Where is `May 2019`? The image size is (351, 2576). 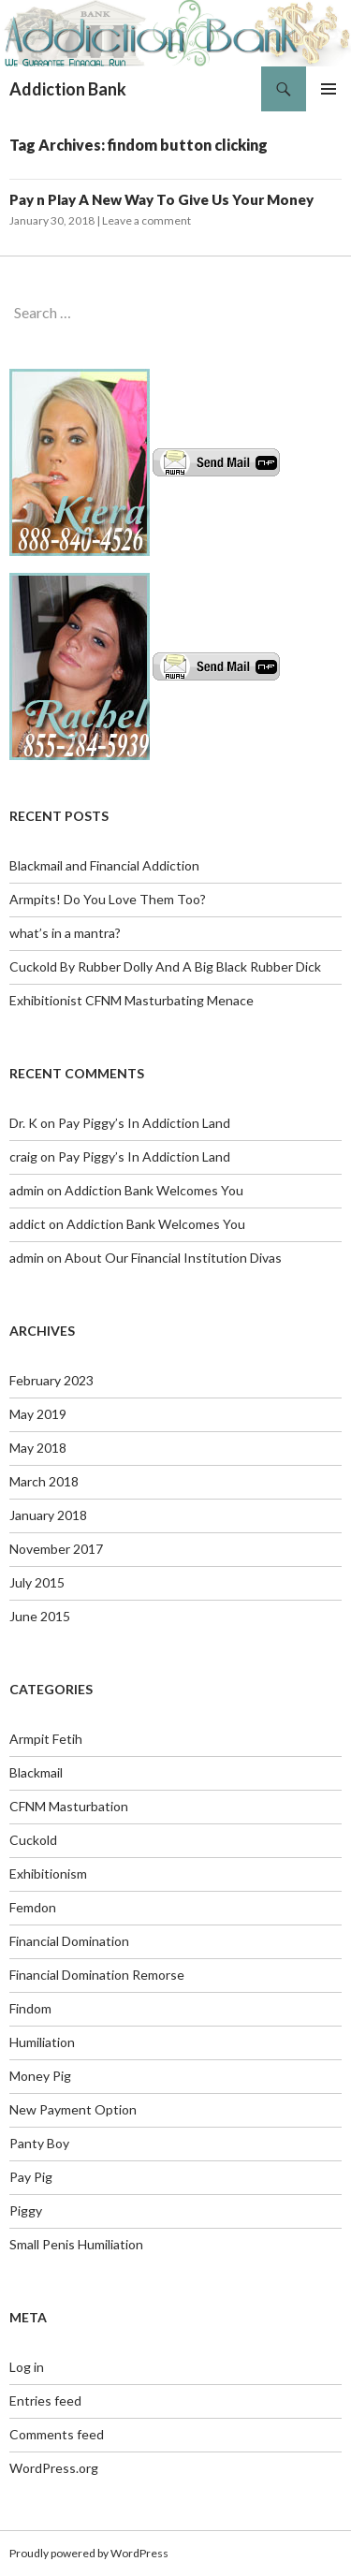
May 2019 is located at coordinates (37, 1414).